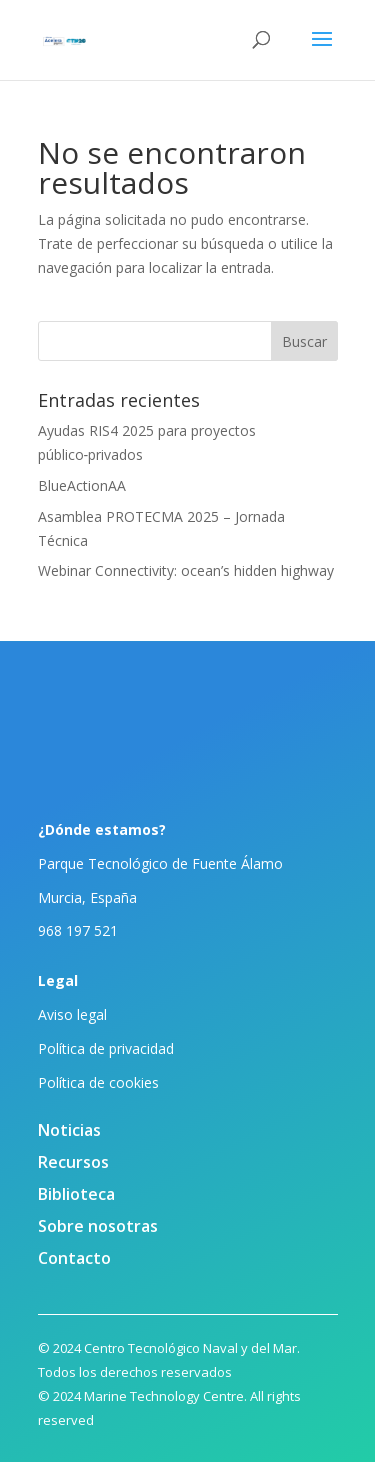  Describe the element at coordinates (72, 1014) in the screenshot. I see `Aviso legal` at that location.